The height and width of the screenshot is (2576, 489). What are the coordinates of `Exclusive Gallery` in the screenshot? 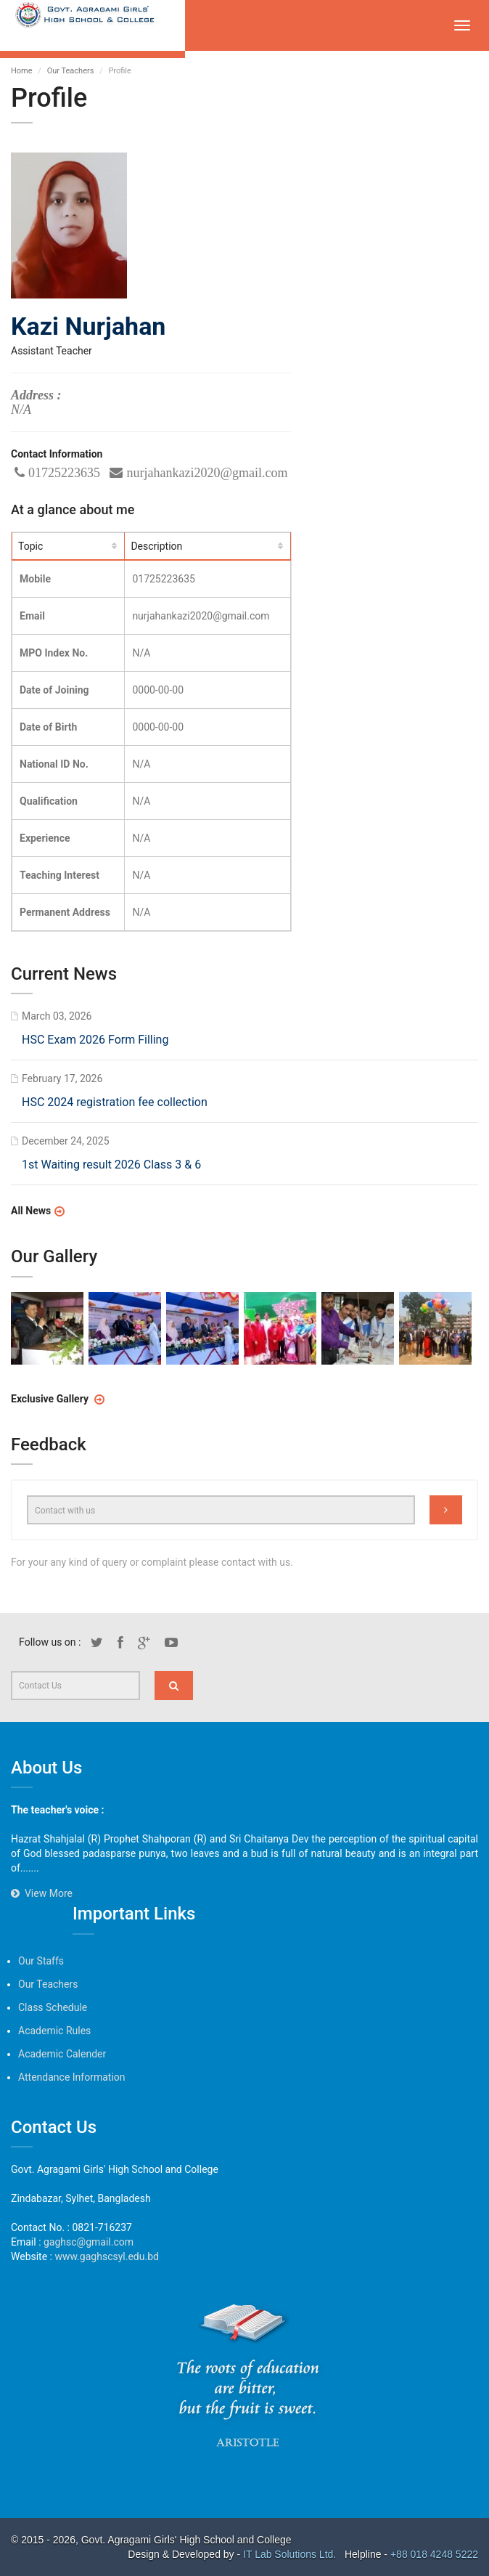 It's located at (51, 1398).